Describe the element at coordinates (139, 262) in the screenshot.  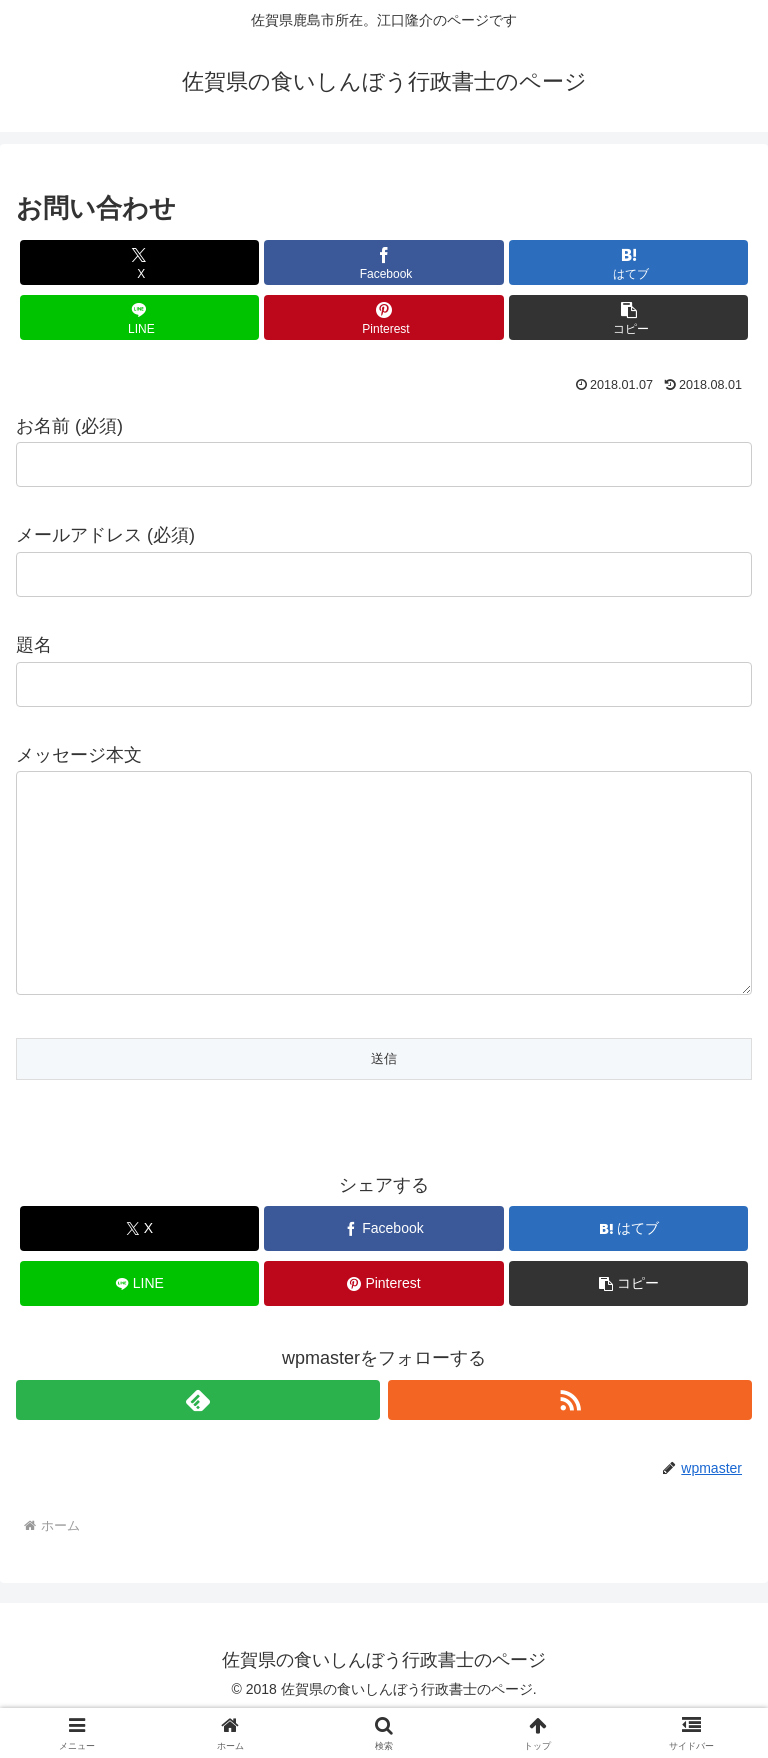
I see `[Xでシェア]` at that location.